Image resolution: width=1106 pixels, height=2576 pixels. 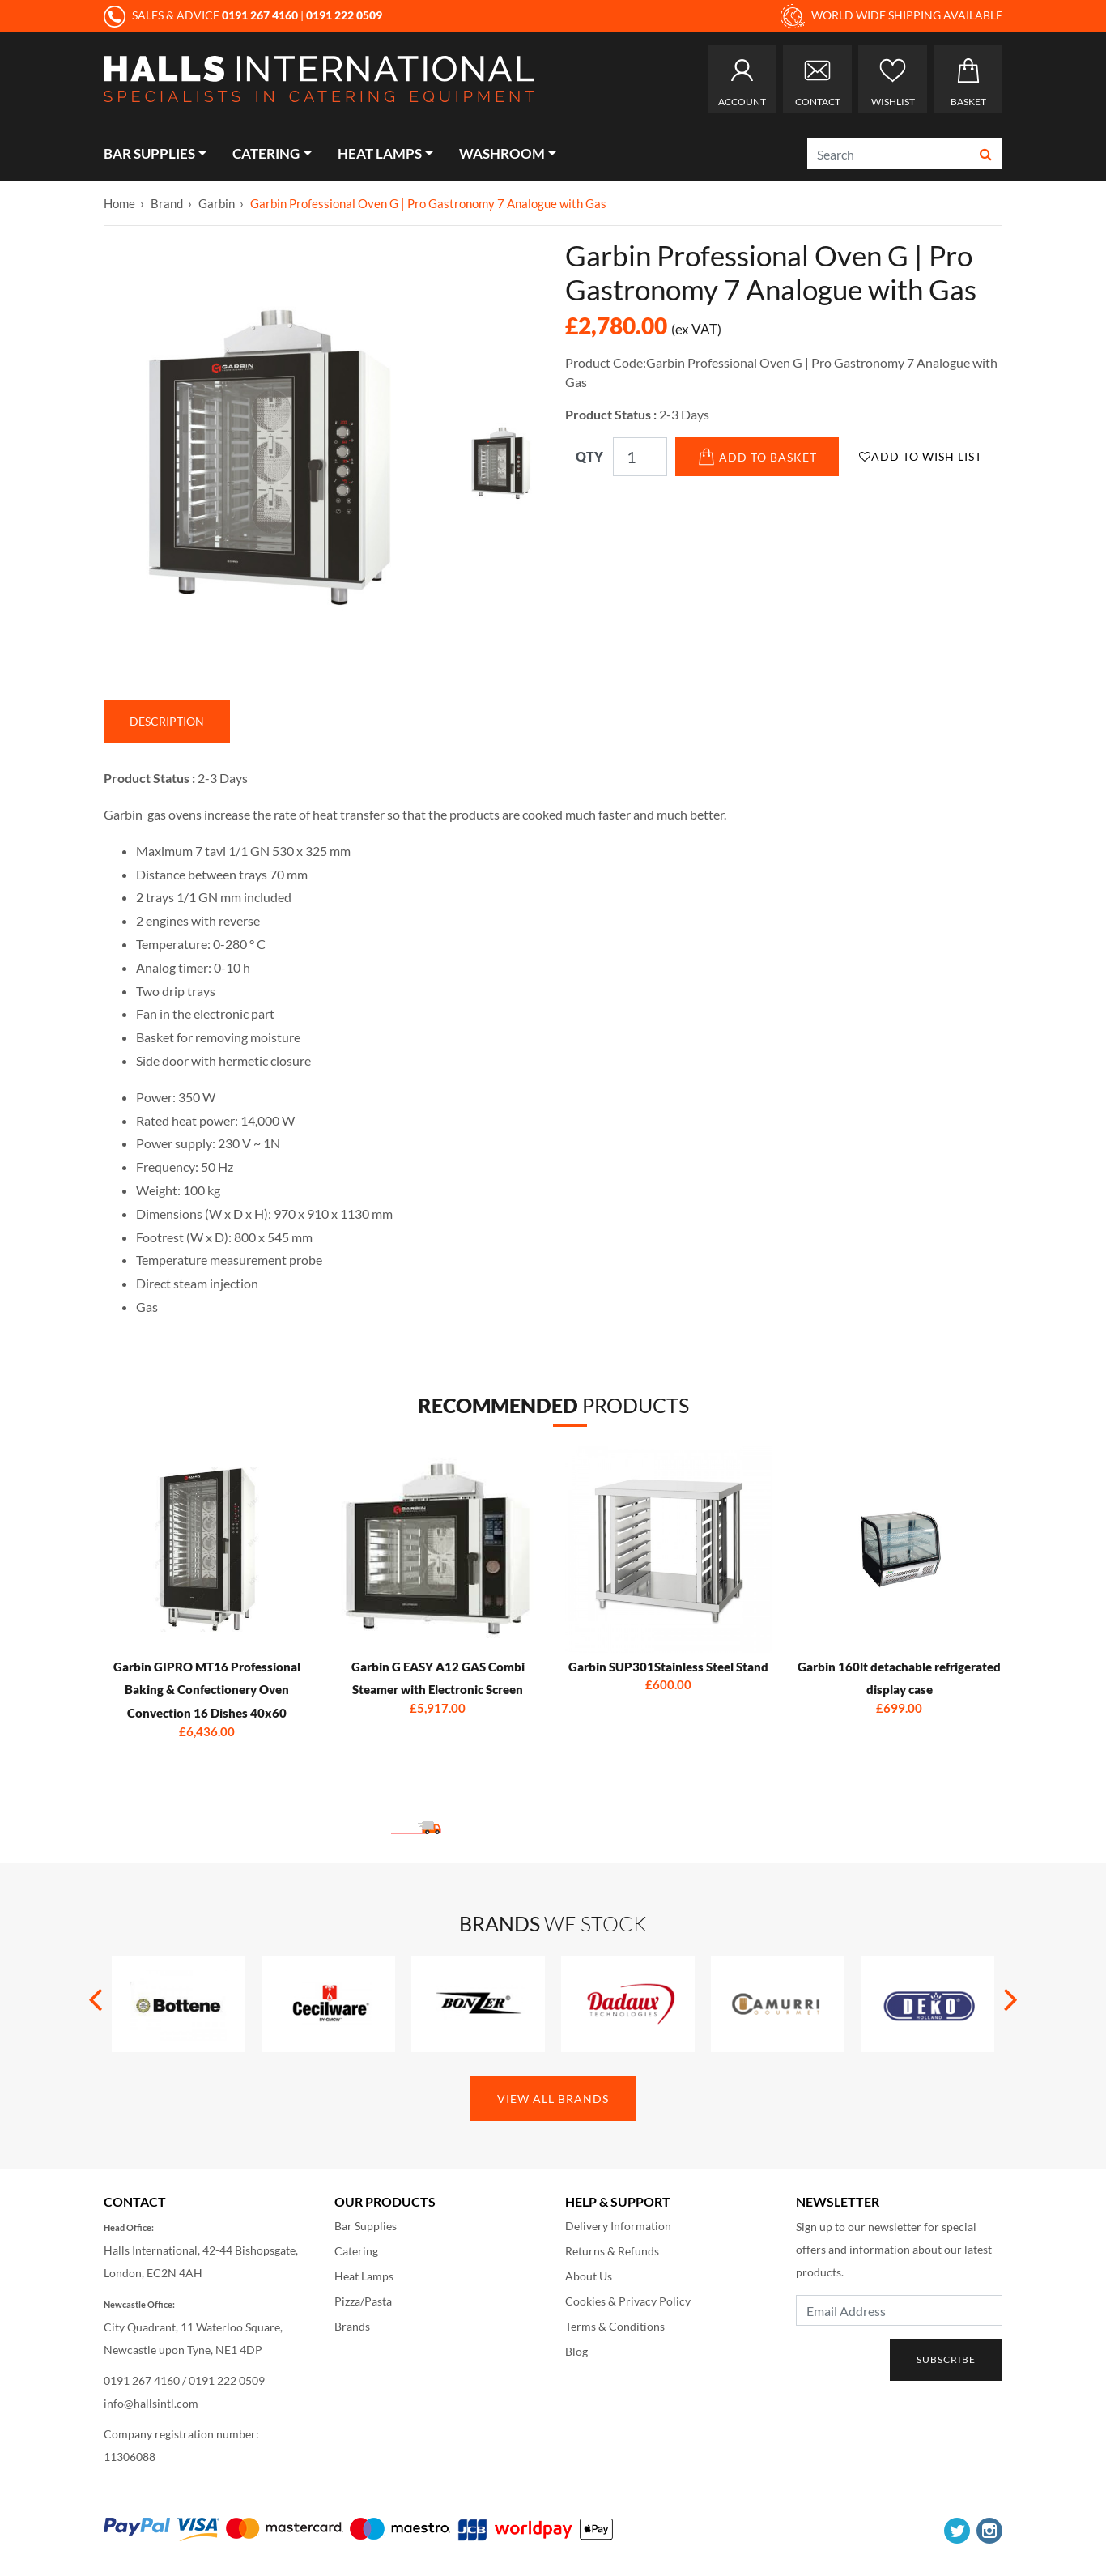 What do you see at coordinates (576, 2351) in the screenshot?
I see `Blog` at bounding box center [576, 2351].